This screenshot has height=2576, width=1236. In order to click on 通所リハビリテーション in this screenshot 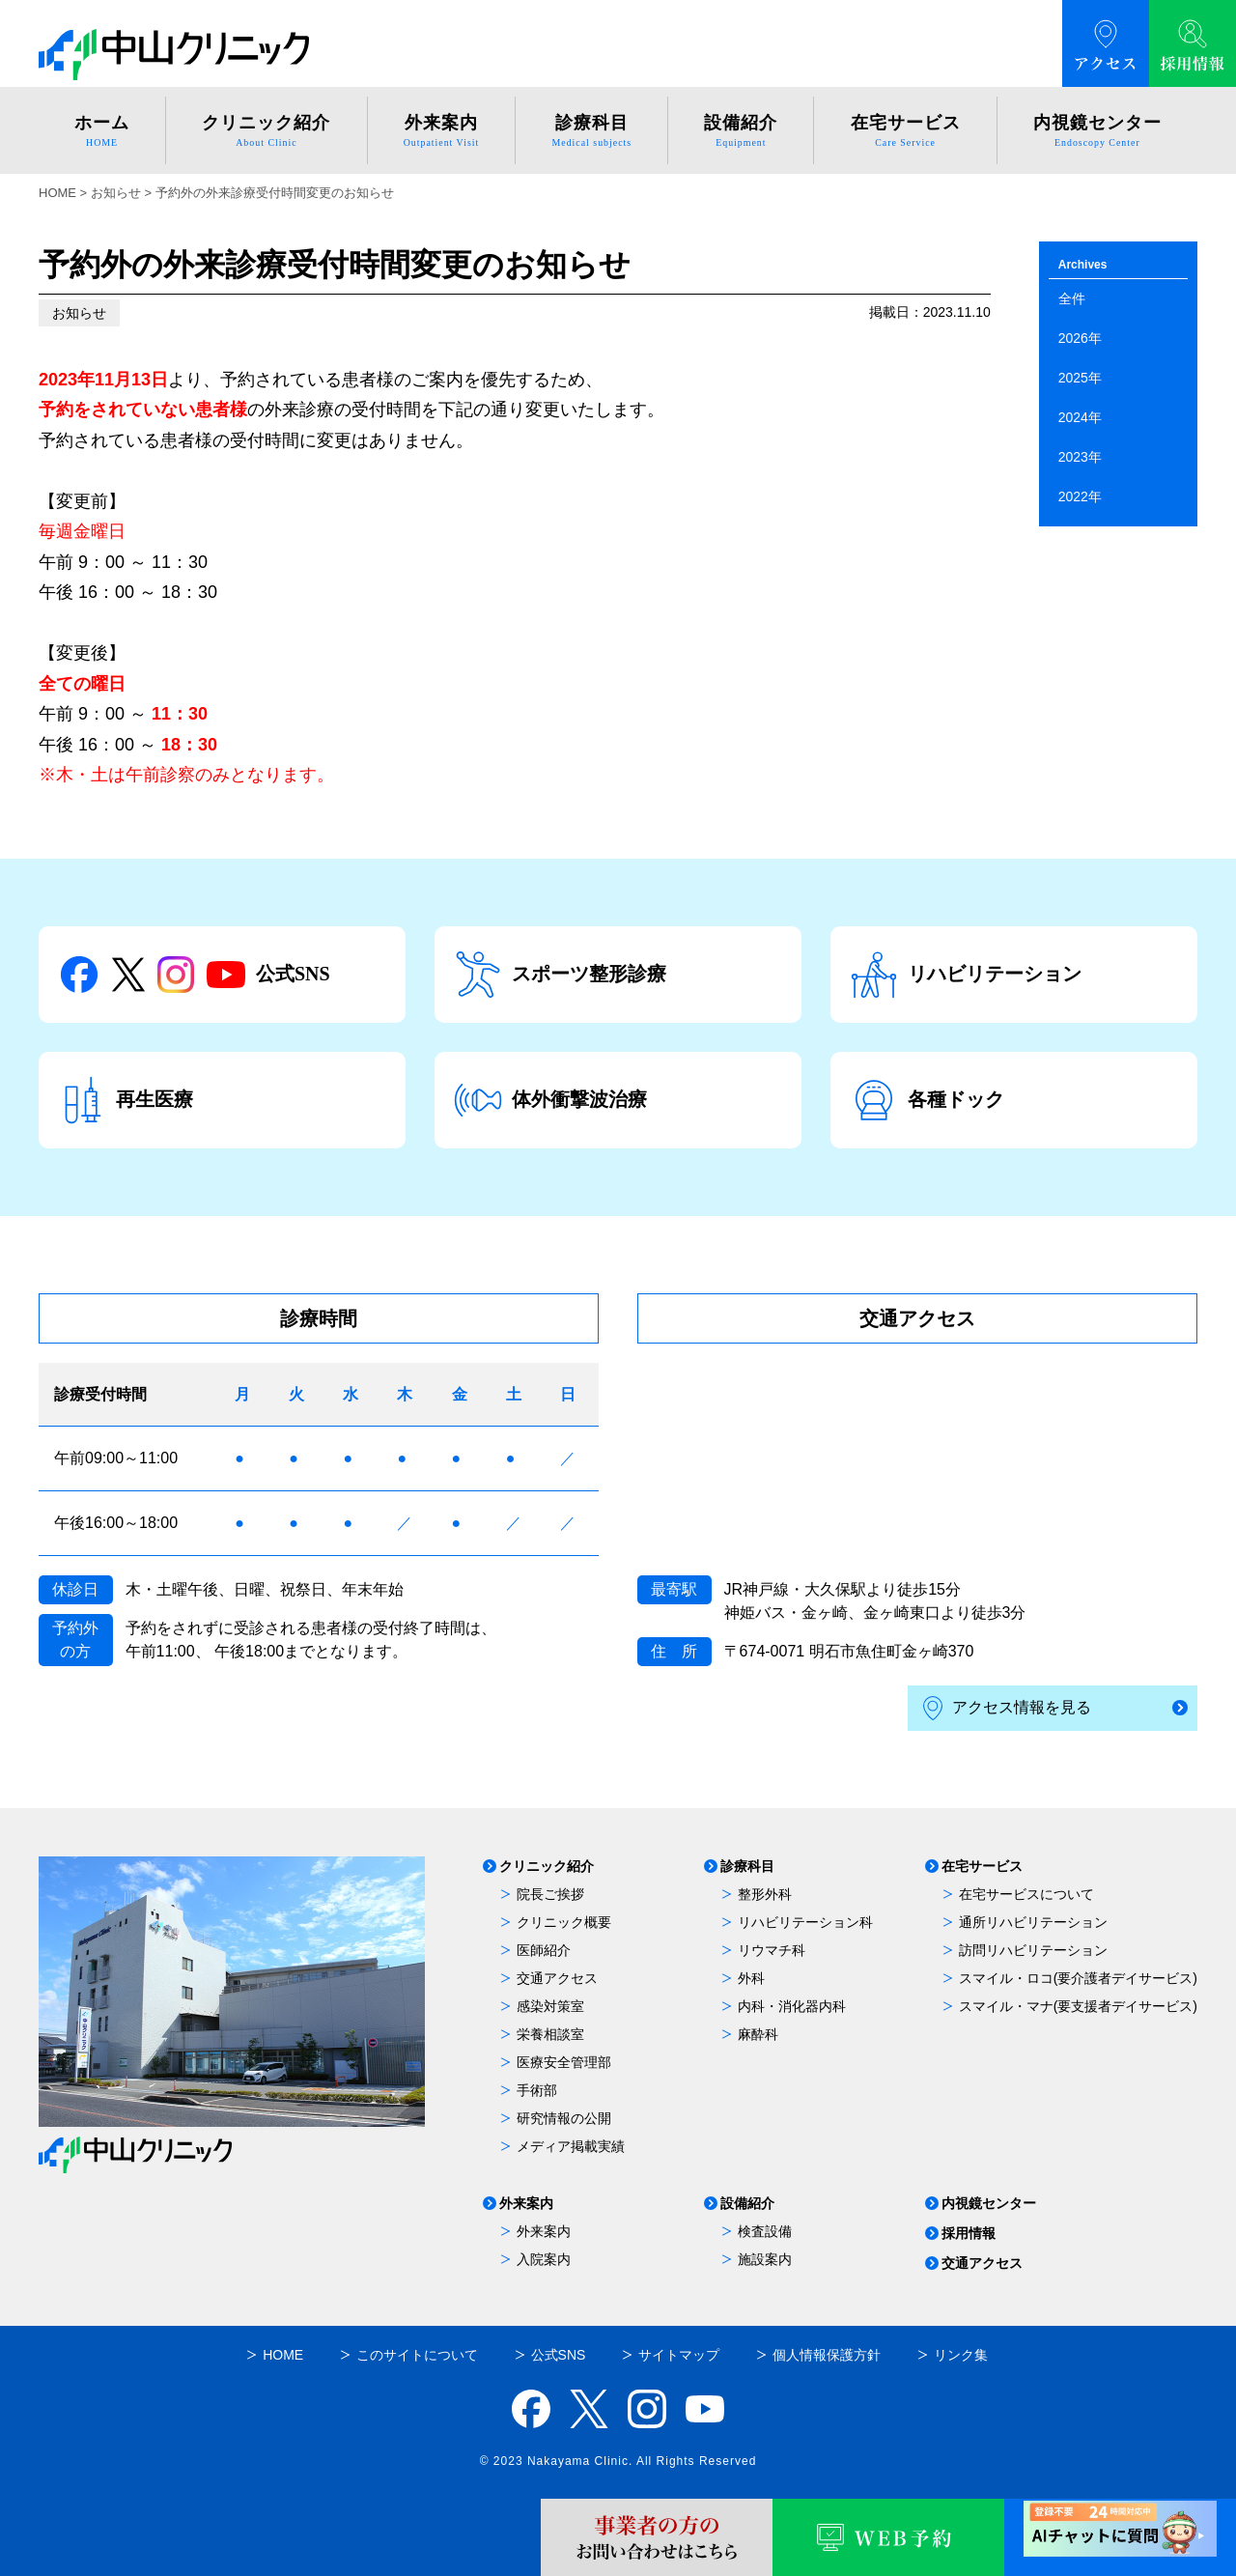, I will do `click(1033, 1922)`.